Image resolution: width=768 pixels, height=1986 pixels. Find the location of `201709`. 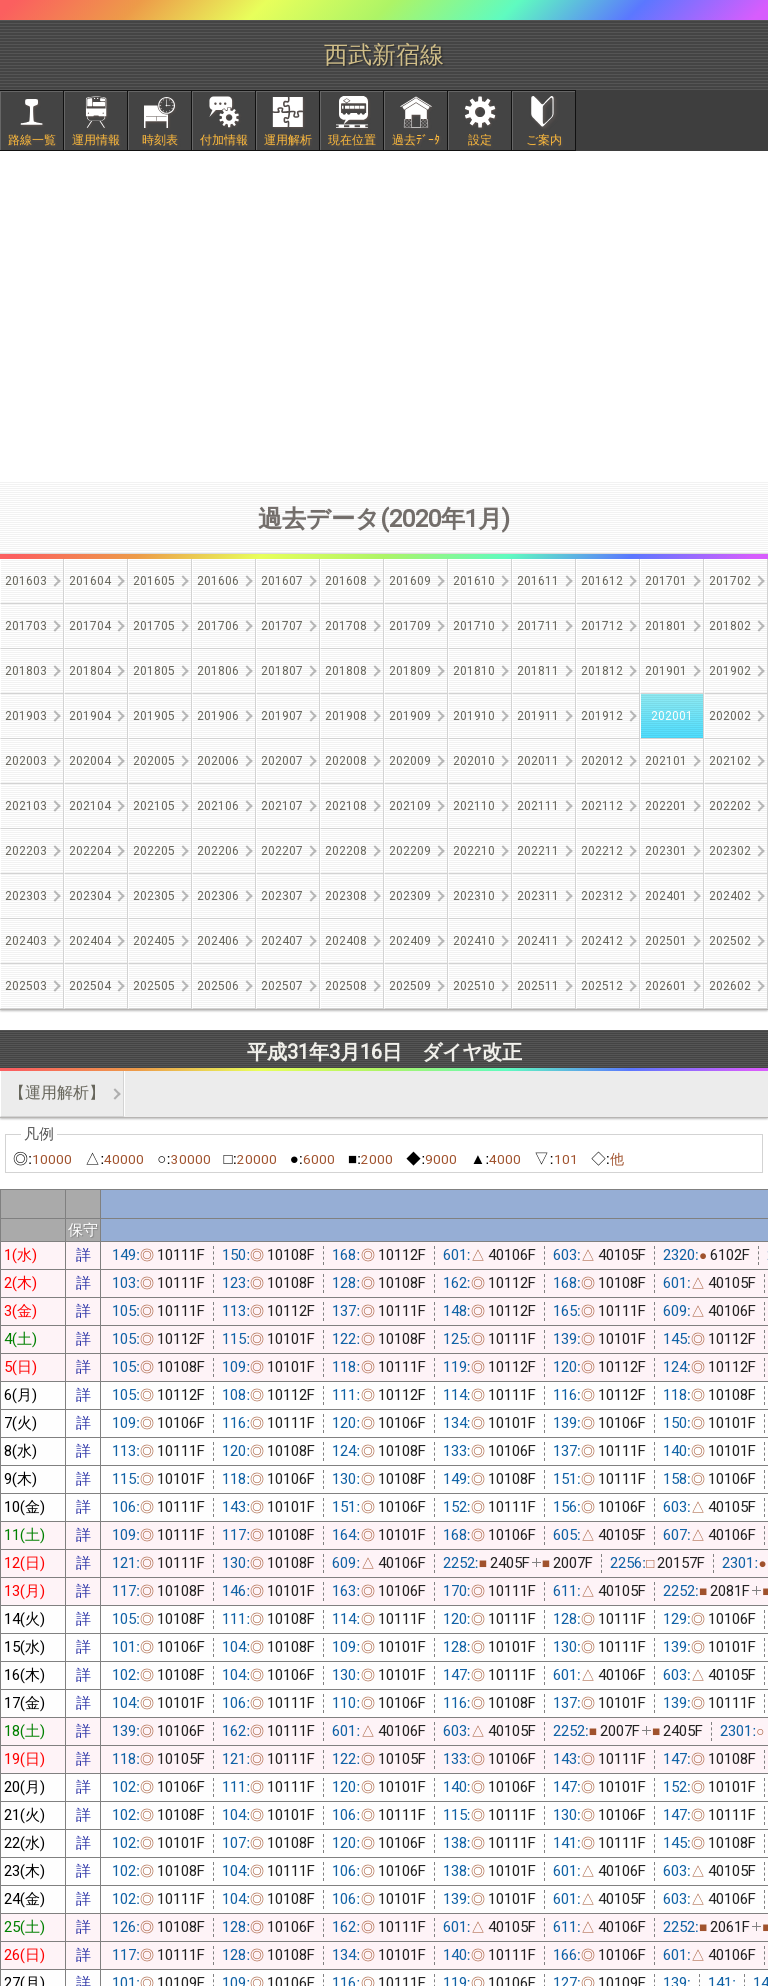

201709 is located at coordinates (410, 626).